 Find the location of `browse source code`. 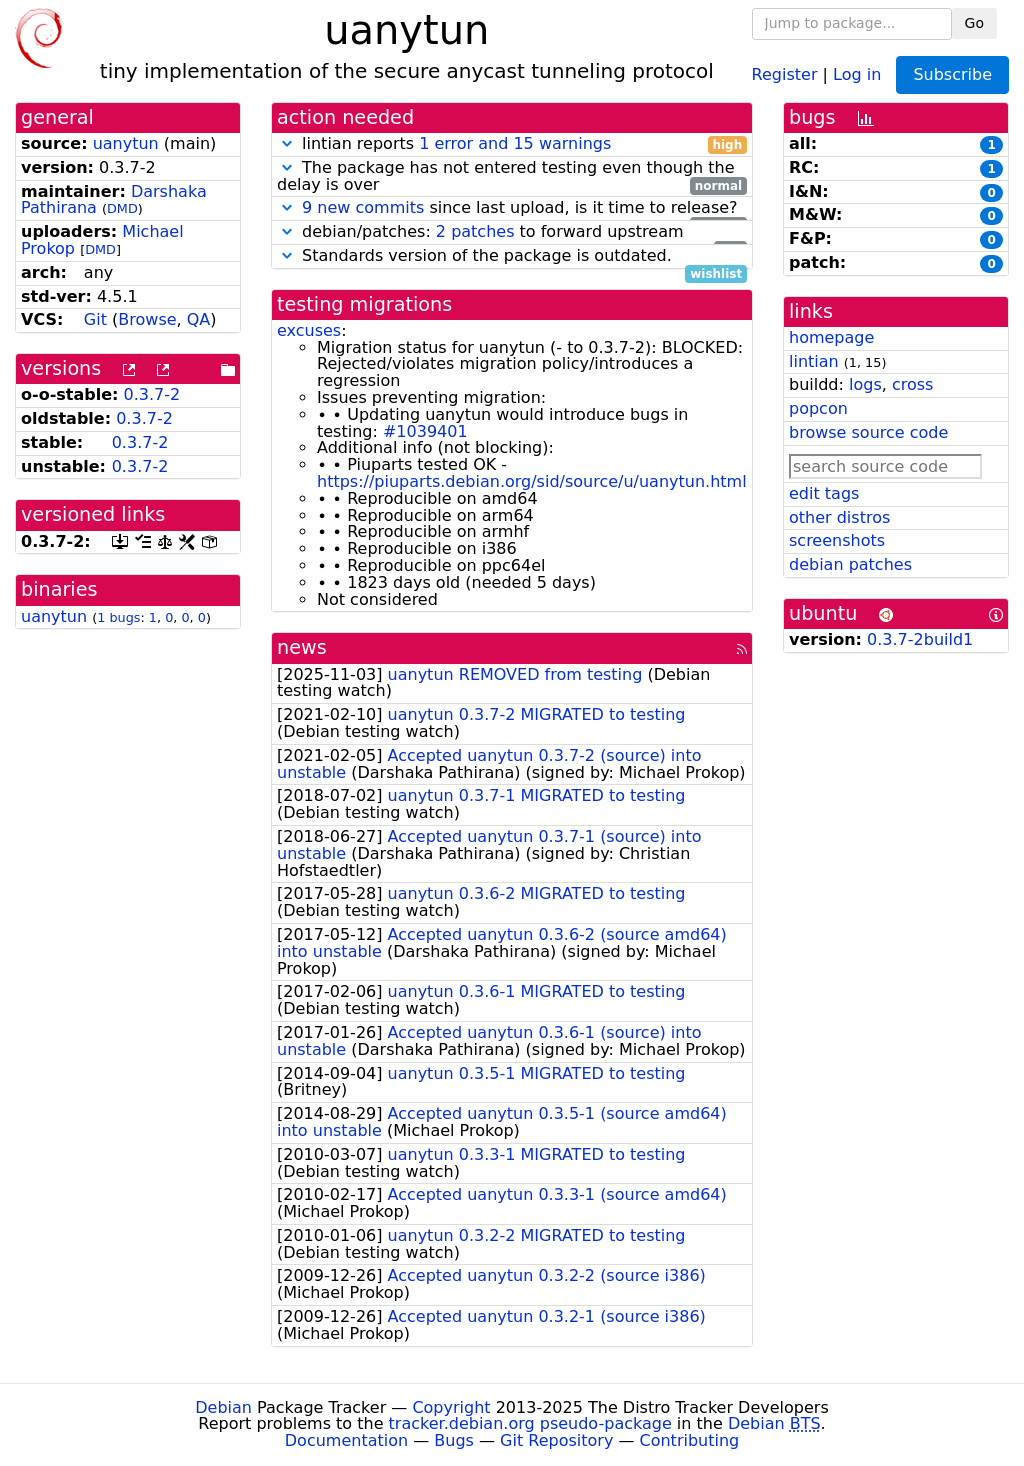

browse source code is located at coordinates (868, 432).